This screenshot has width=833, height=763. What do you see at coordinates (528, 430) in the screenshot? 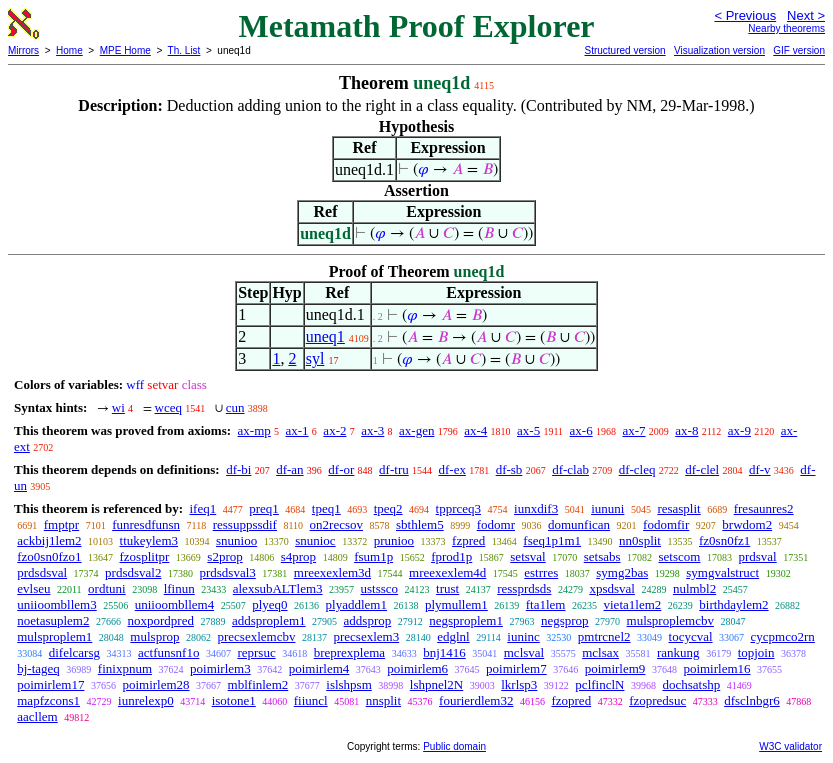
I see `ax-5` at bounding box center [528, 430].